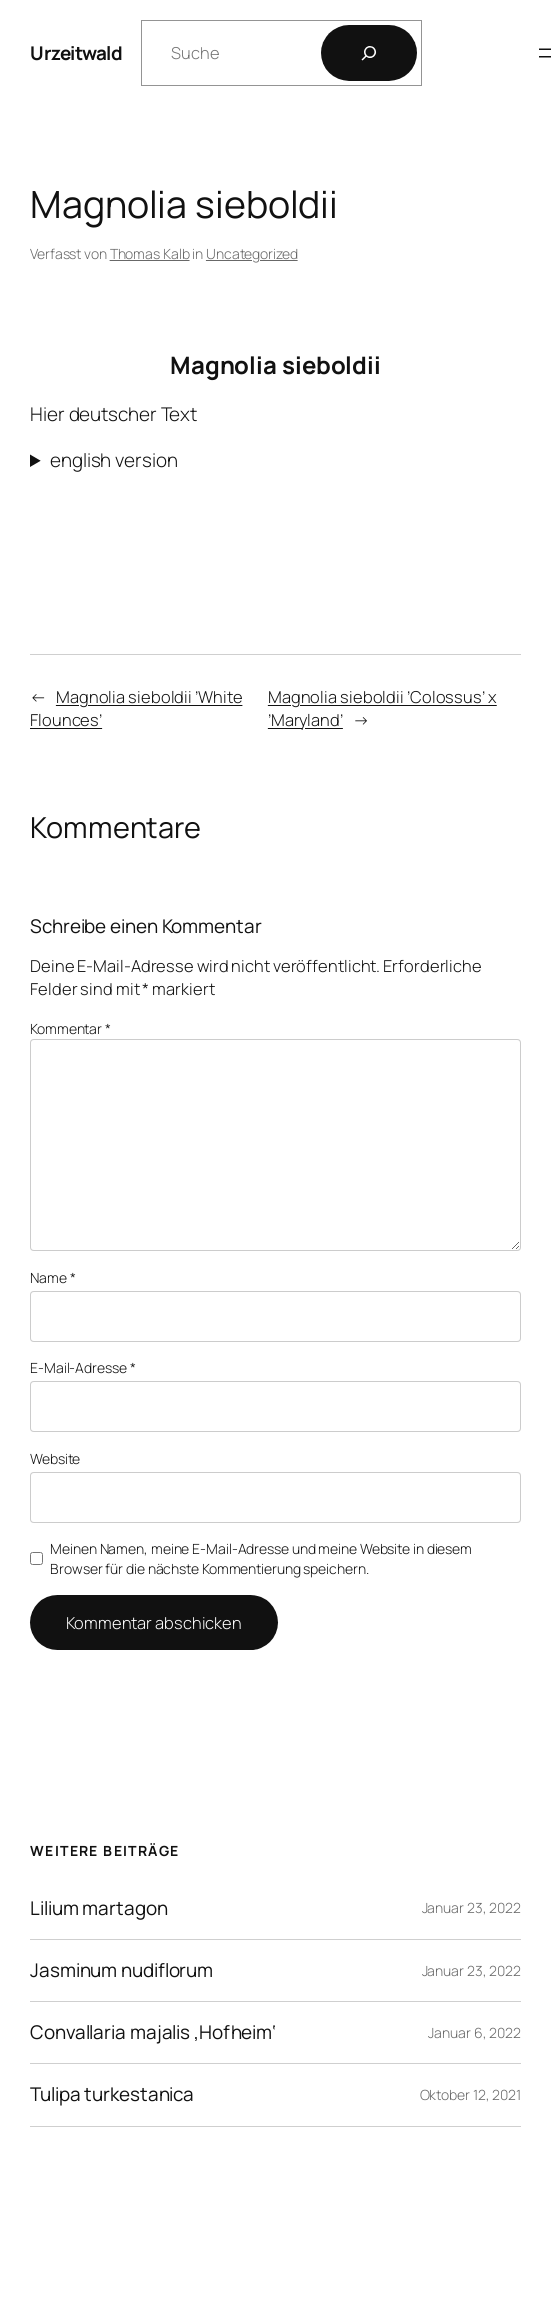  What do you see at coordinates (82, 1367) in the screenshot?
I see `E-Mail-Adresse` at bounding box center [82, 1367].